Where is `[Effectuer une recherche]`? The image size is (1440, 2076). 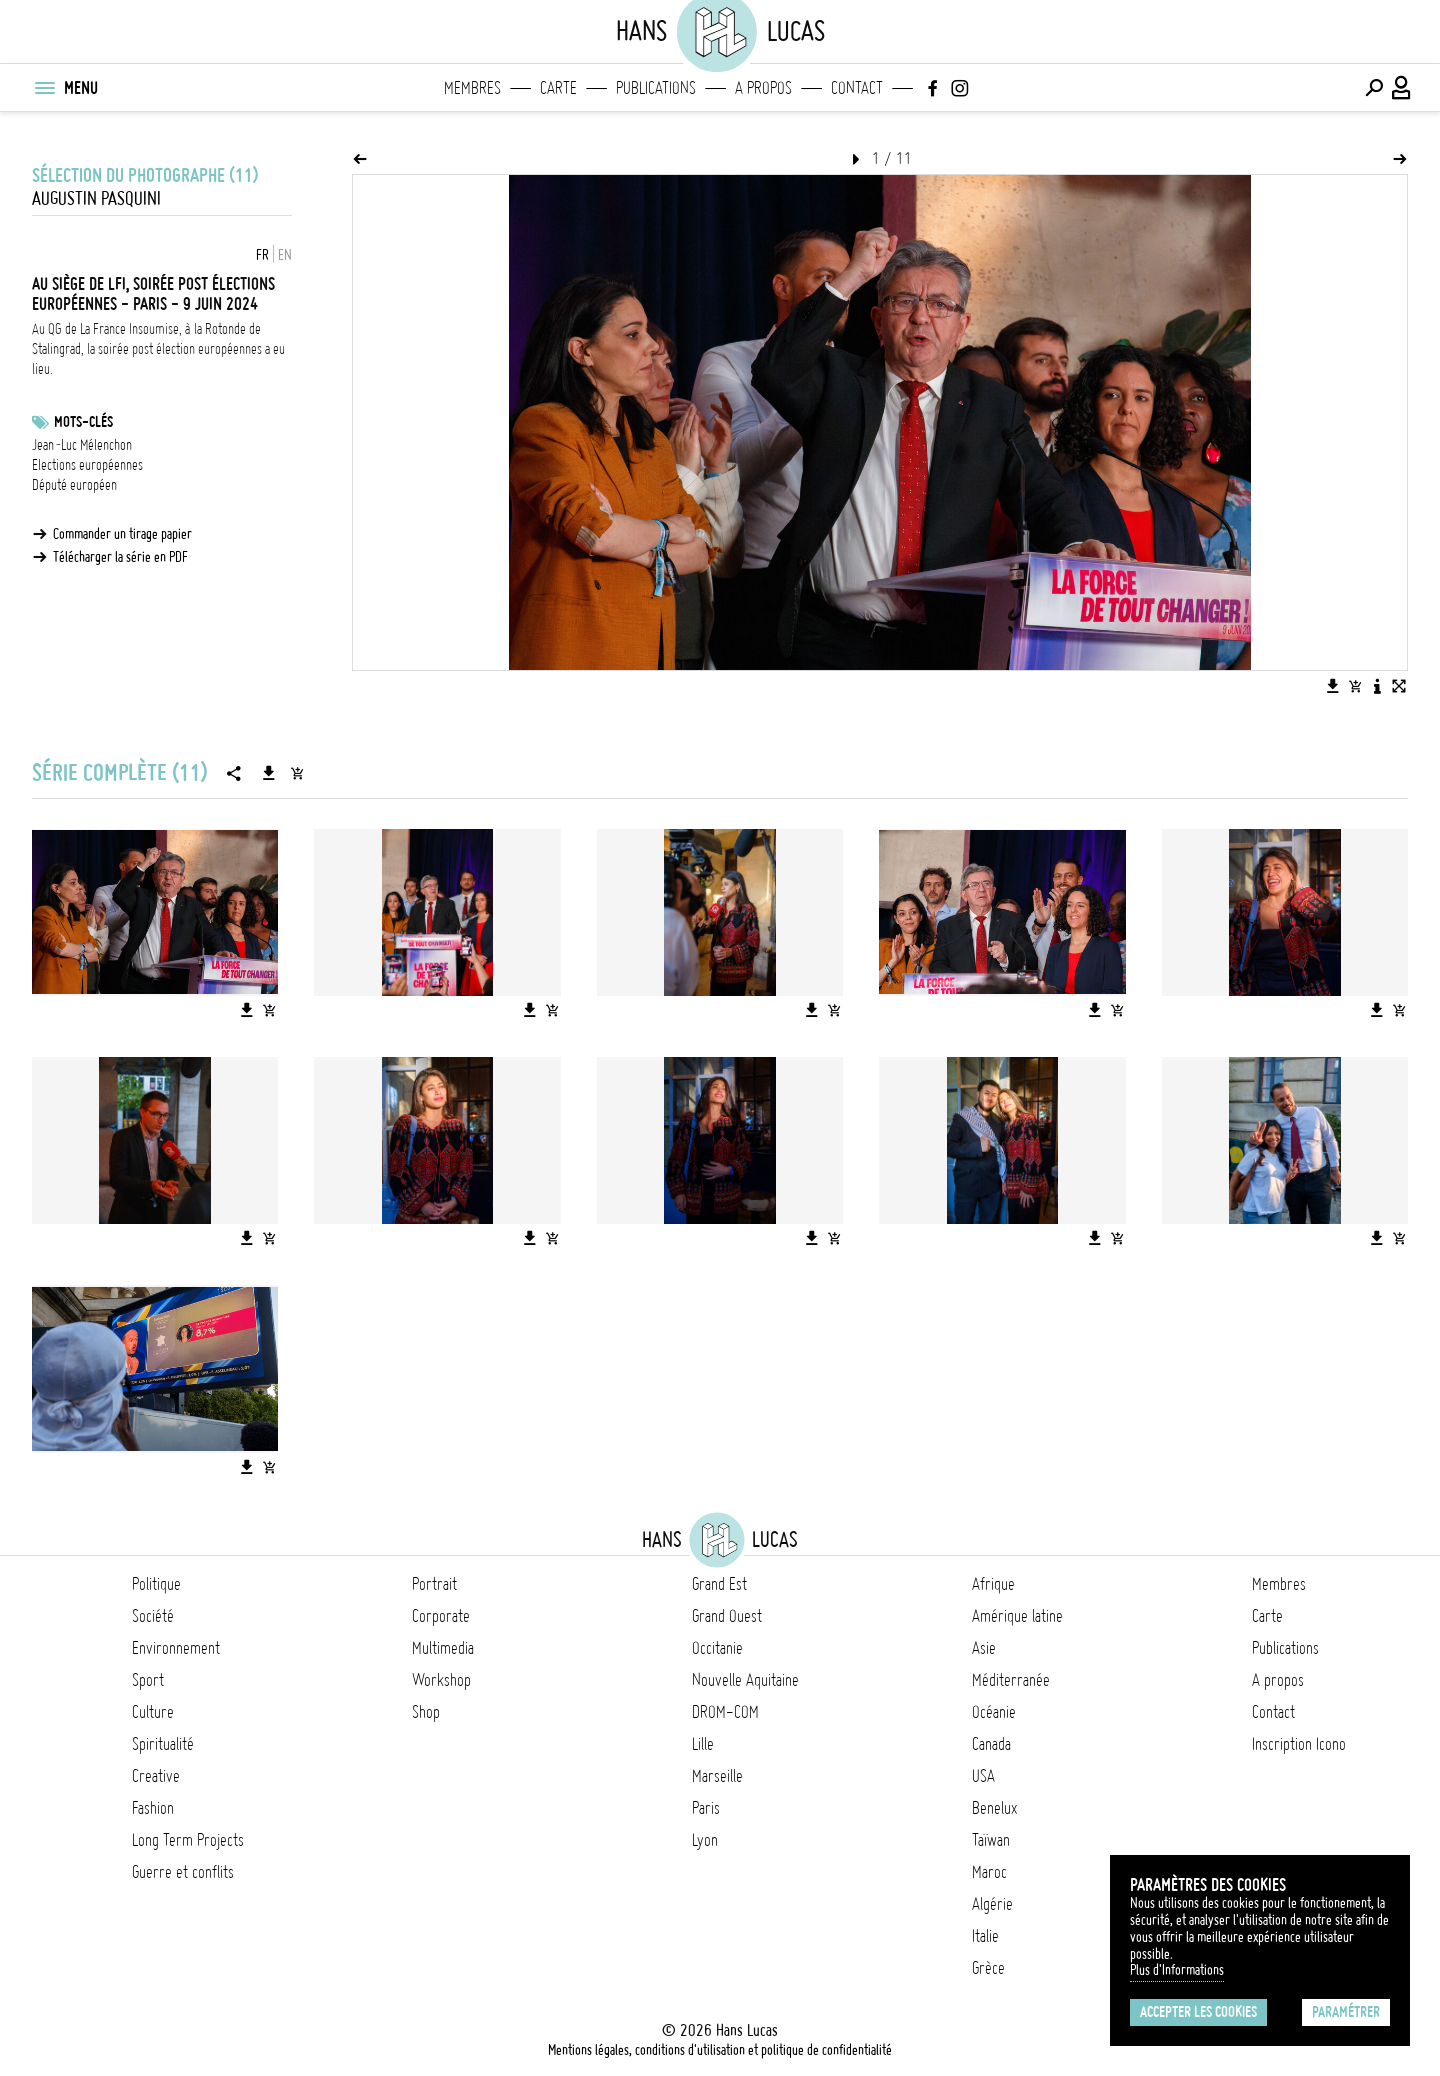
[Effectuer une recherche] is located at coordinates (1374, 88).